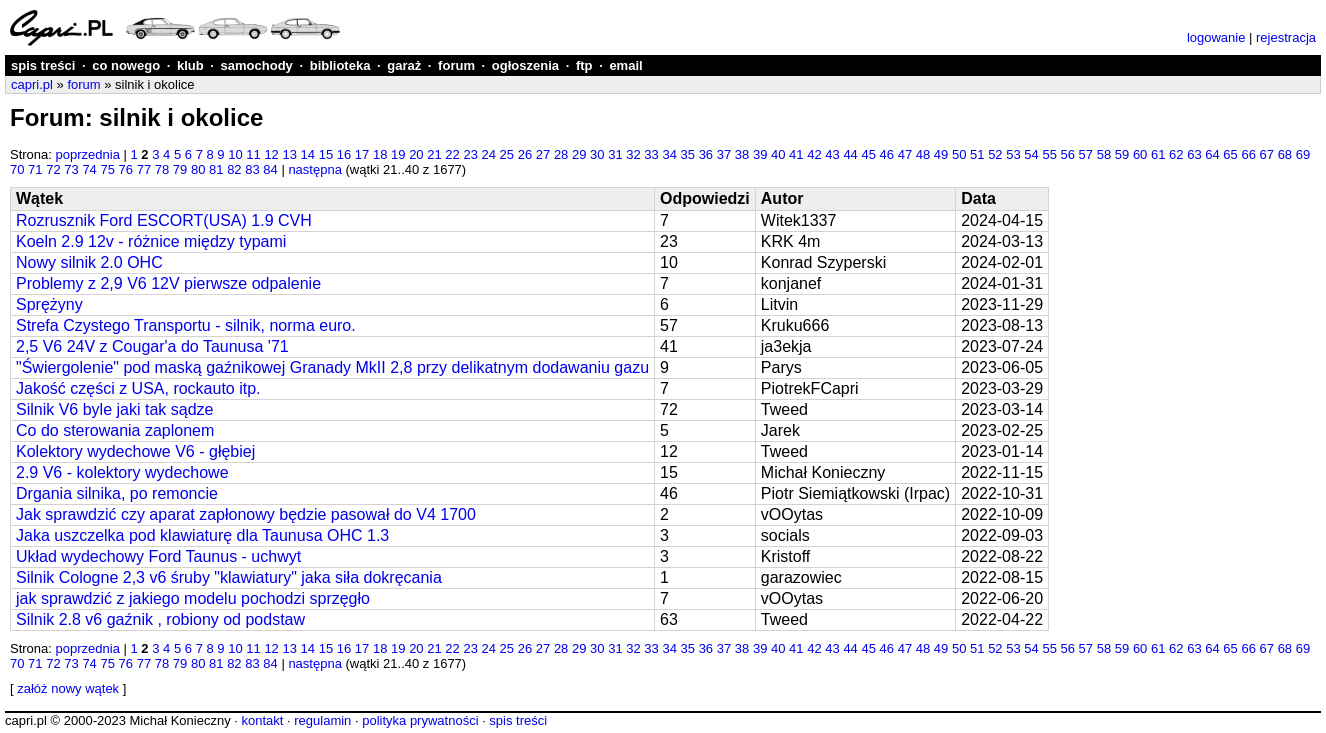  I want to click on Jak sprawdzić czy aparat zapłonowy będzie pasował do V4 1700, so click(246, 514).